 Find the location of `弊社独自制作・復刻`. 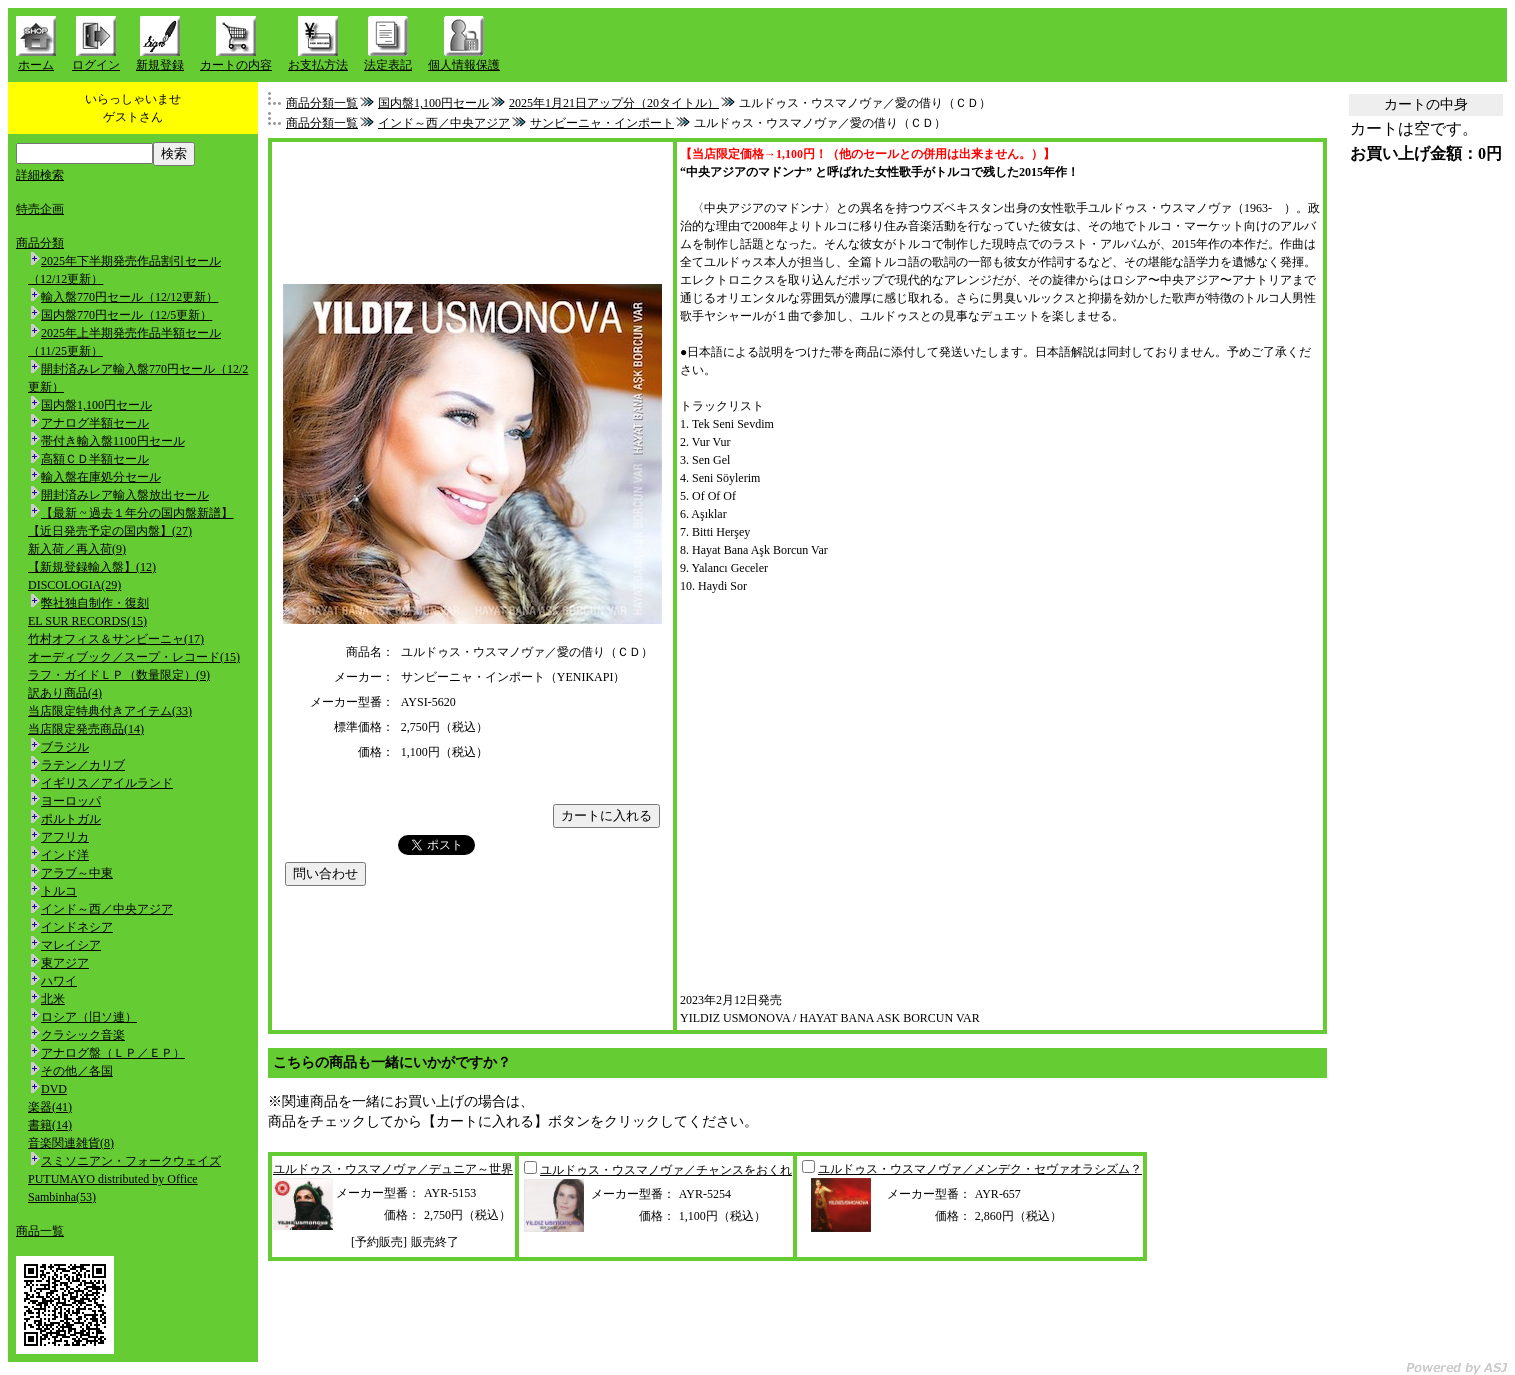

弊社独自制作・復刻 is located at coordinates (95, 603).